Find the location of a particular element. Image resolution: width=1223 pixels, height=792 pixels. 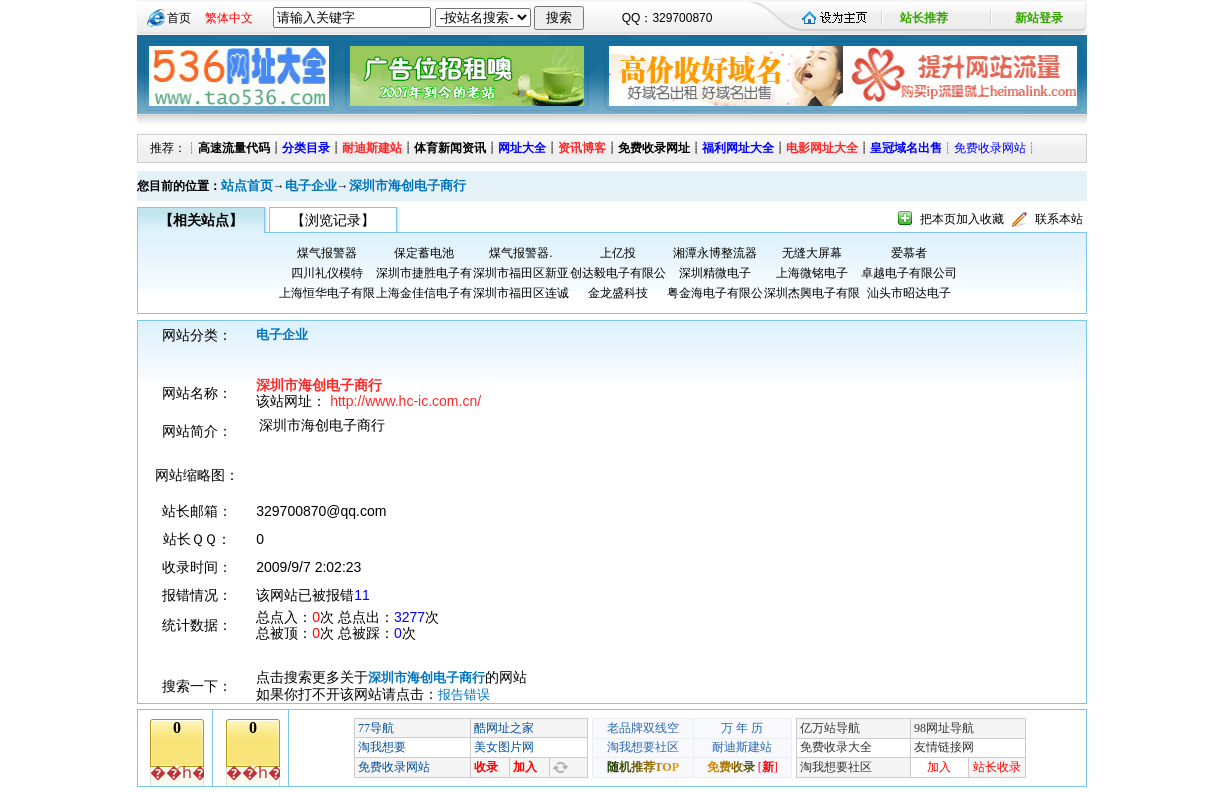

http://www.hc-ic.com.cn/ is located at coordinates (405, 401).